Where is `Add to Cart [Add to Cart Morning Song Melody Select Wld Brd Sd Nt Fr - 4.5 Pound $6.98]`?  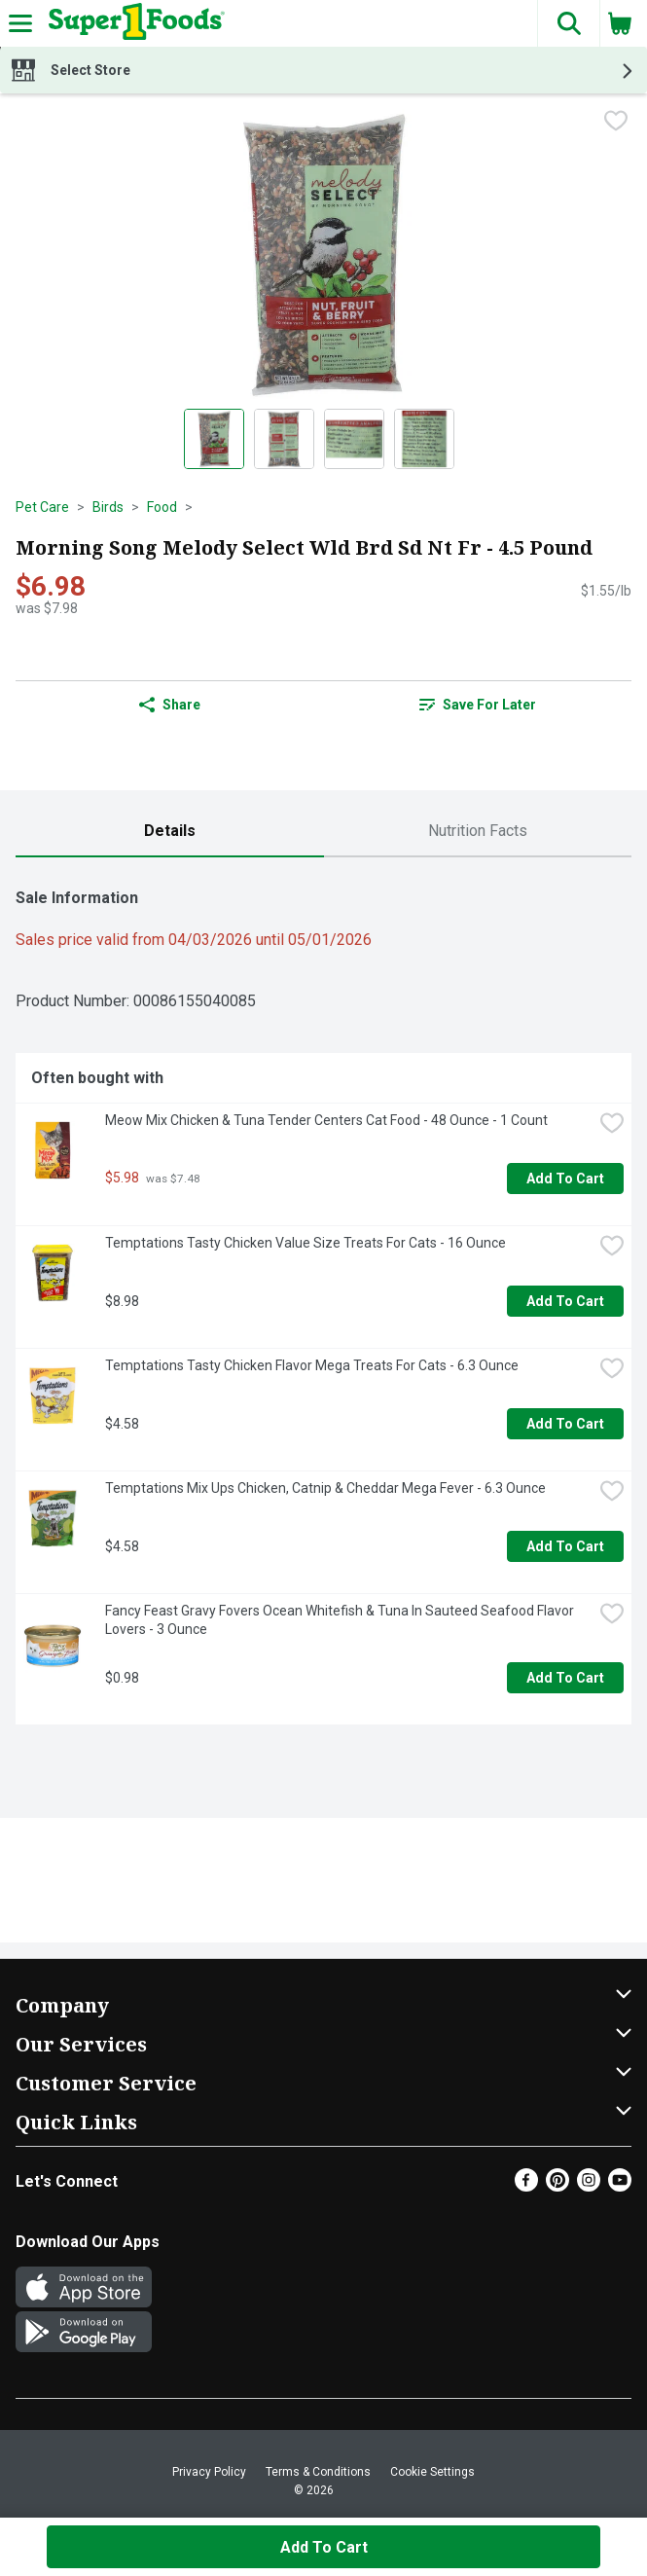
Add to Cart [Add to Cart Morning Song Melody Select Wld Brd Sd Nt Fr - 4.5 Pound $6.98] is located at coordinates (324, 2547).